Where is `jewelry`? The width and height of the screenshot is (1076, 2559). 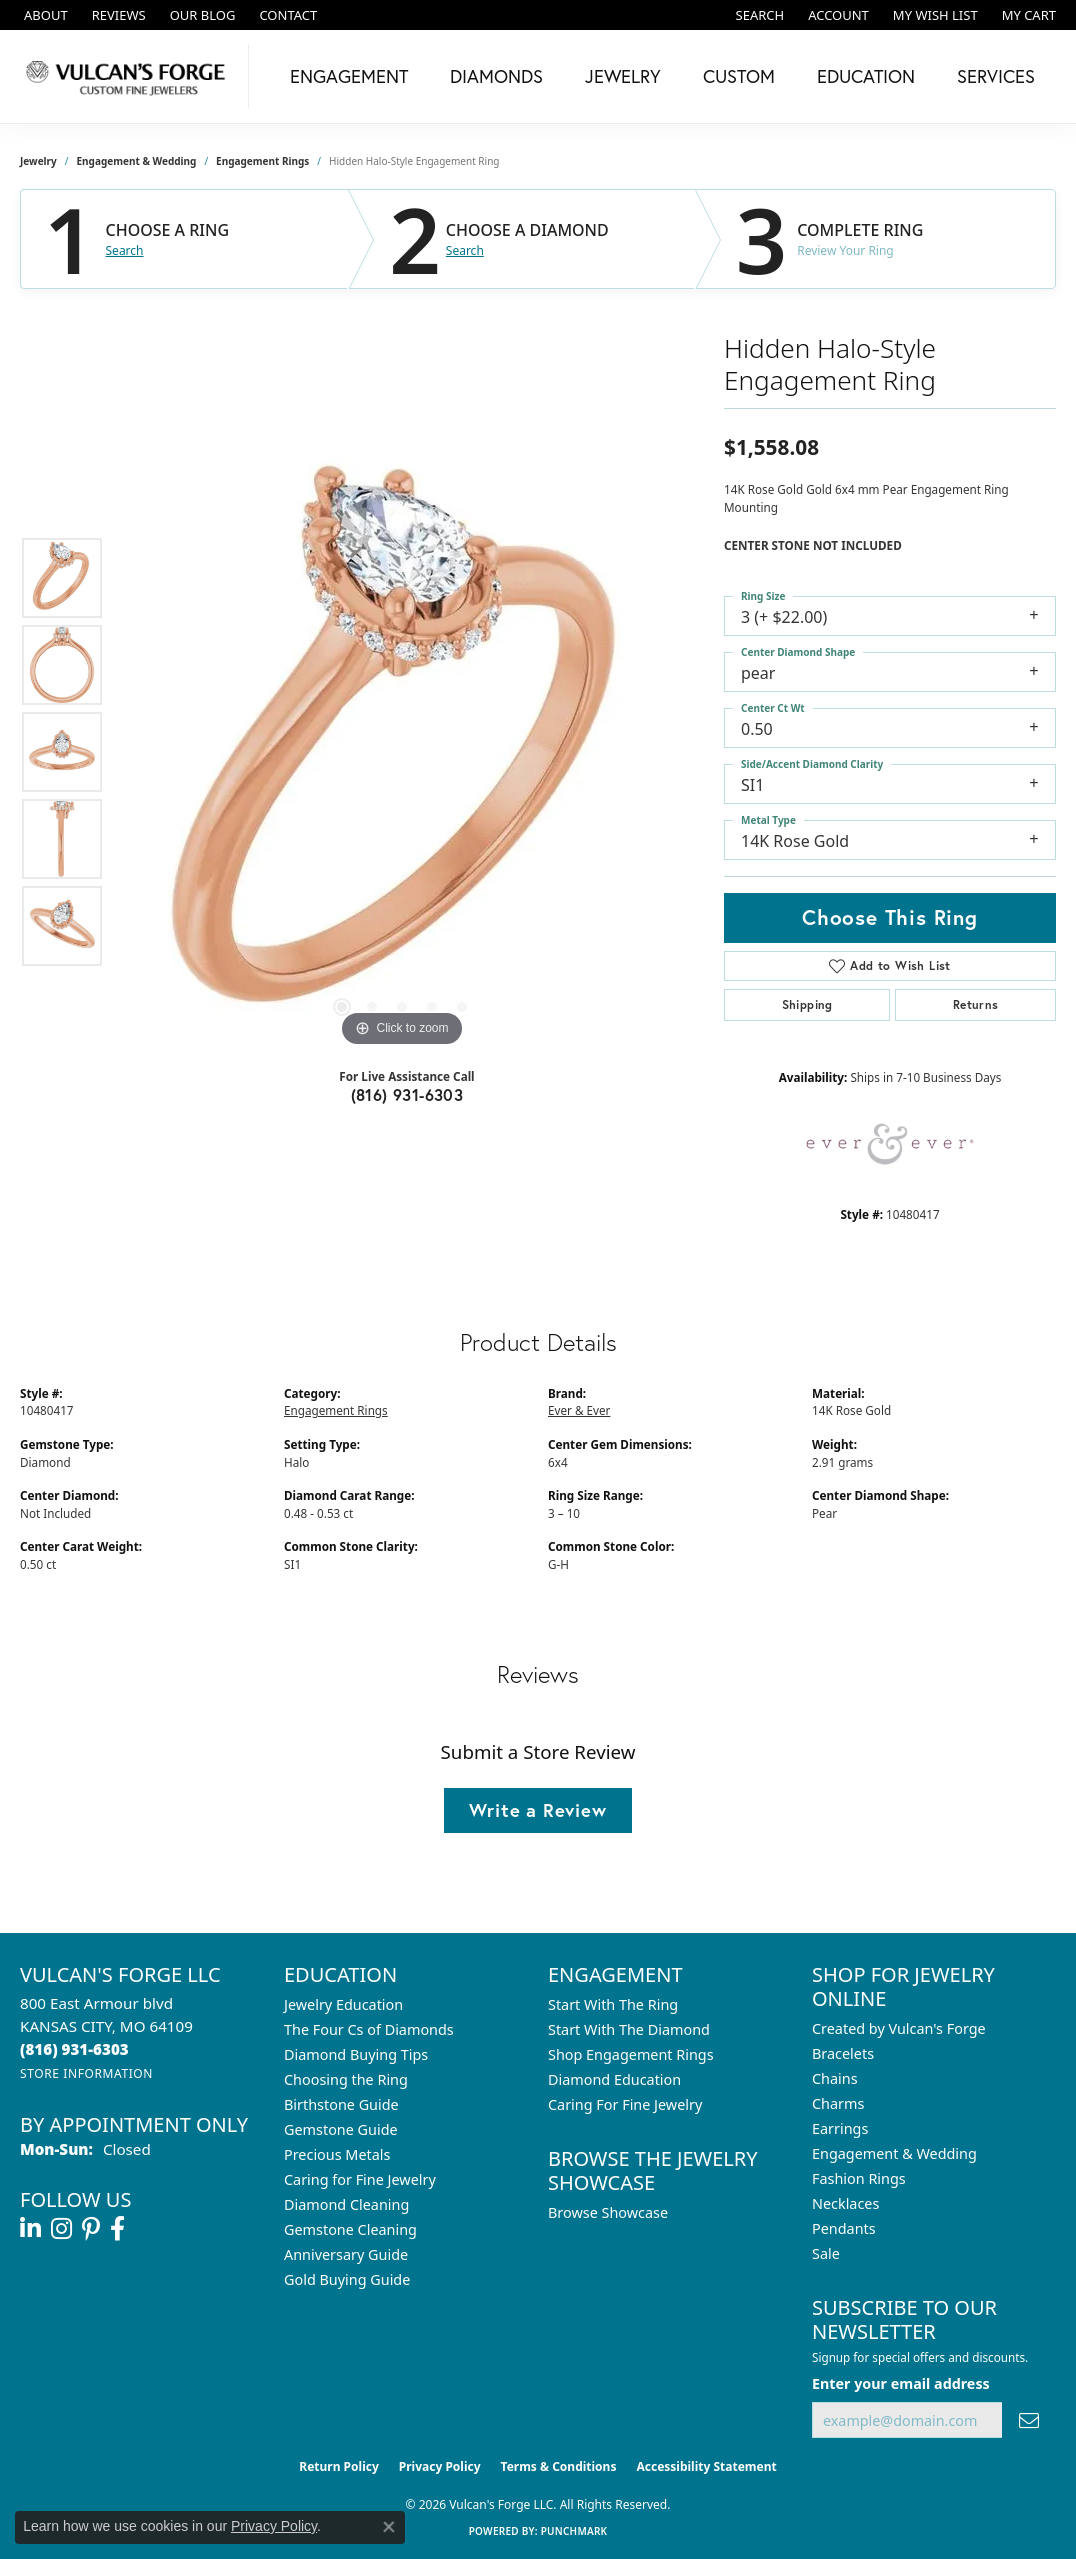 jewelry is located at coordinates (38, 161).